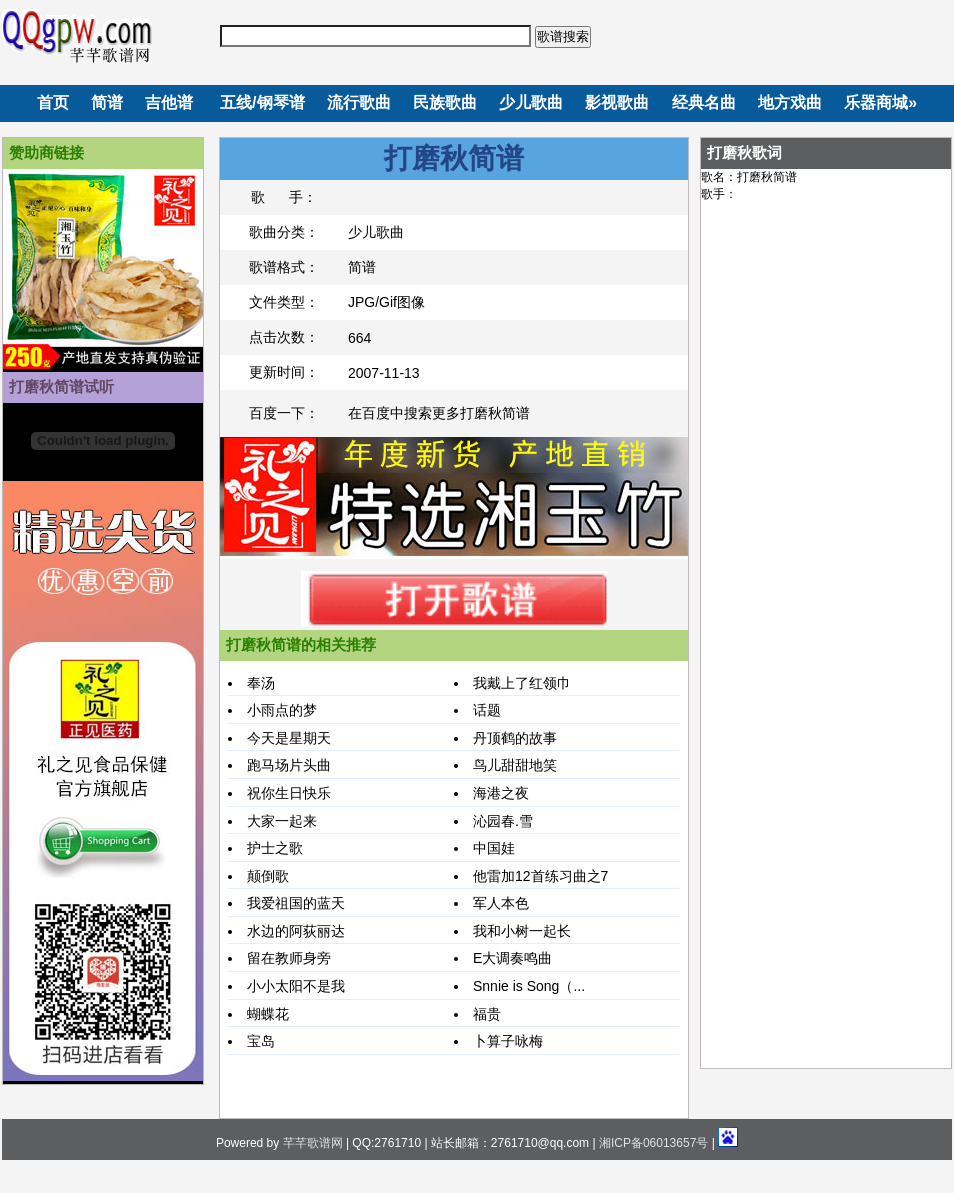 This screenshot has height=1193, width=954. I want to click on 颠倒歌, so click(268, 876).